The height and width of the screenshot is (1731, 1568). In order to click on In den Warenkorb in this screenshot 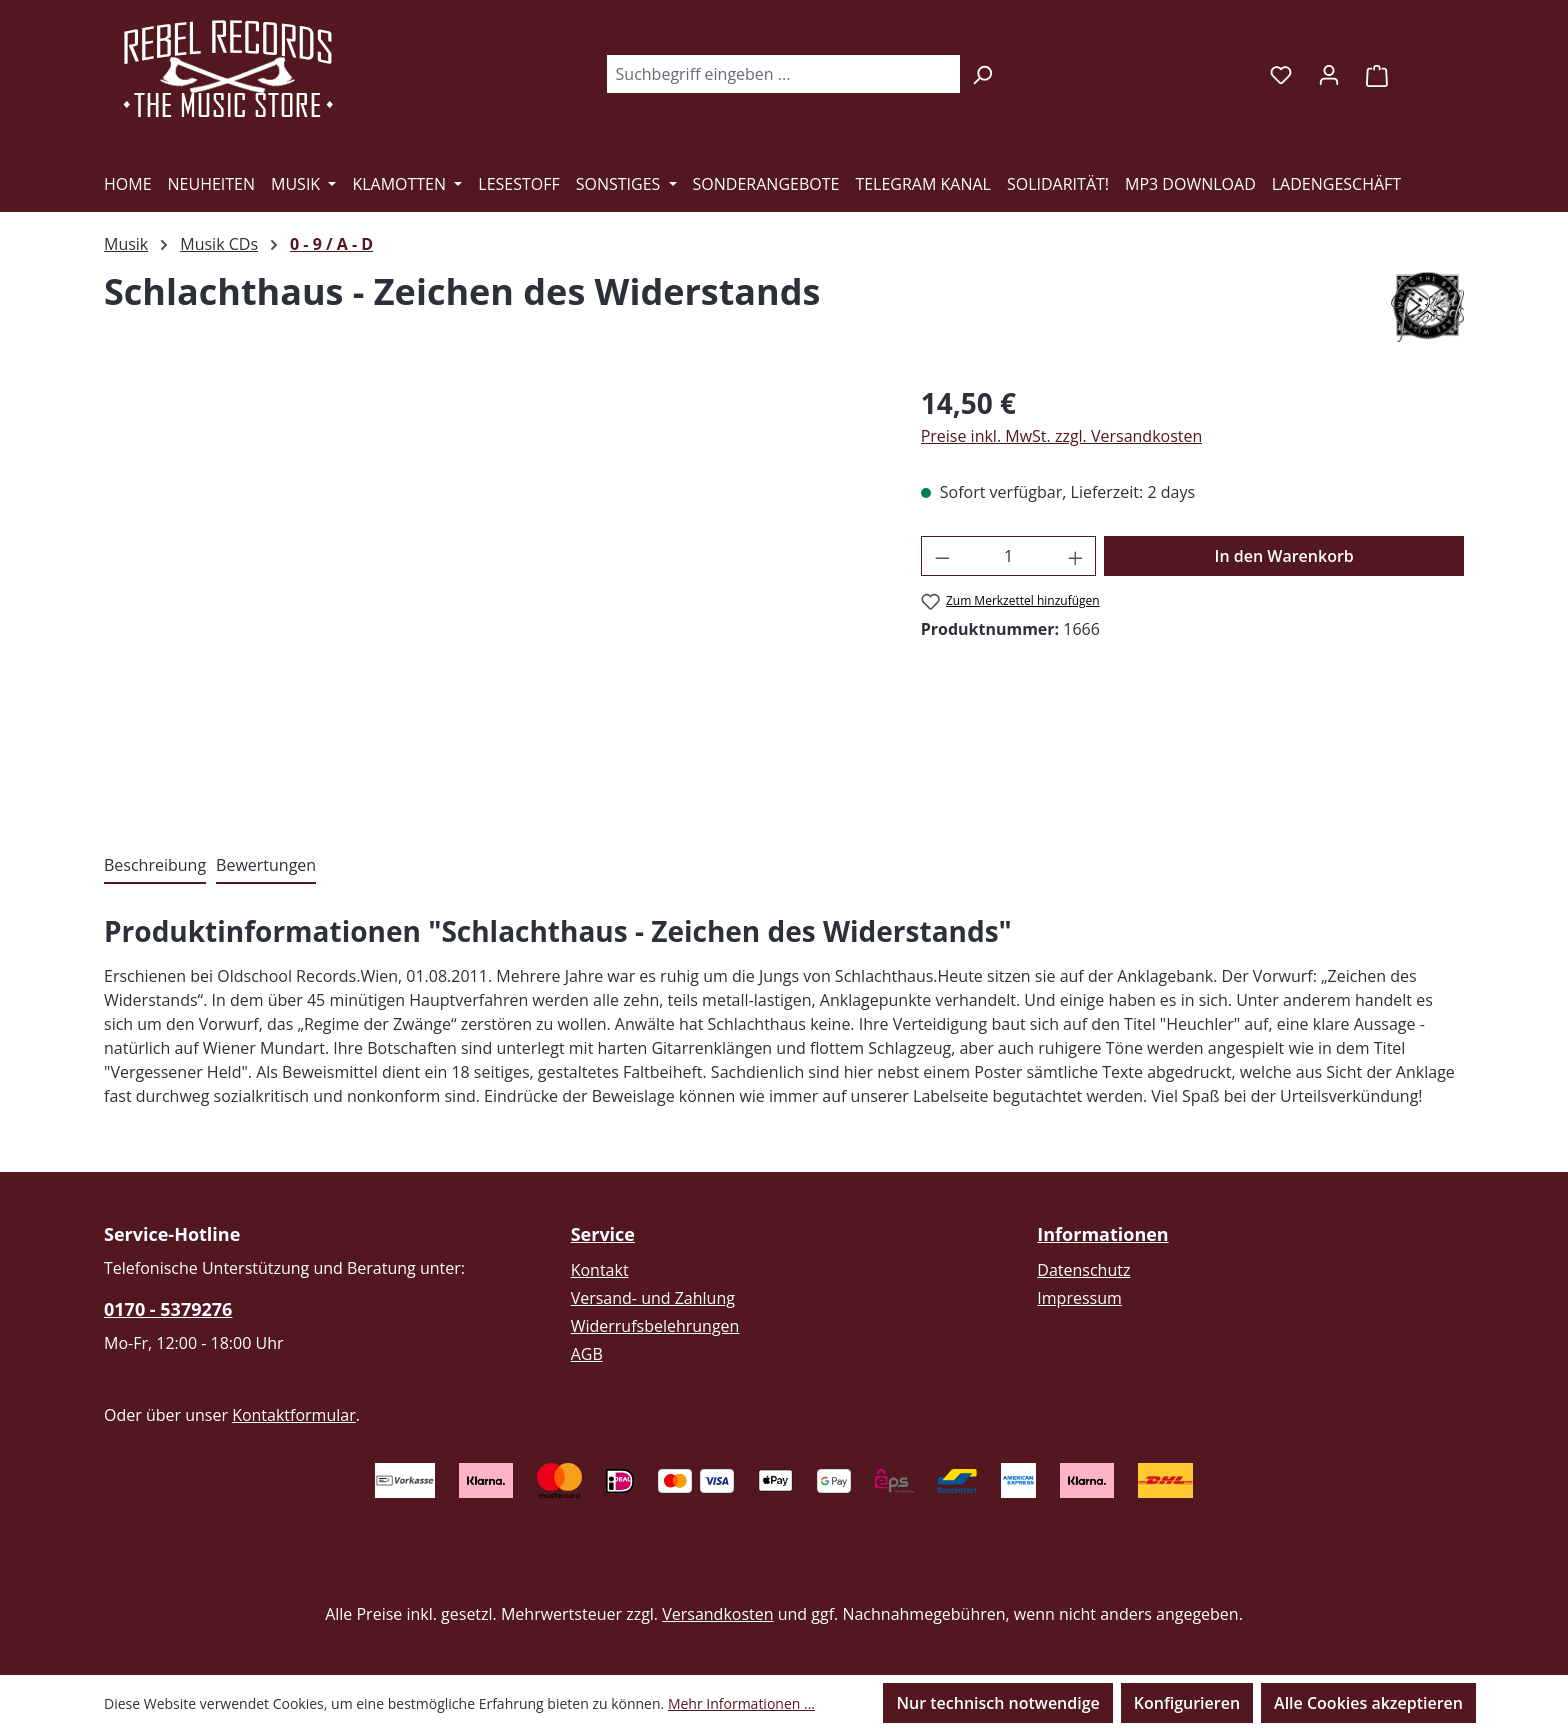, I will do `click(1284, 556)`.